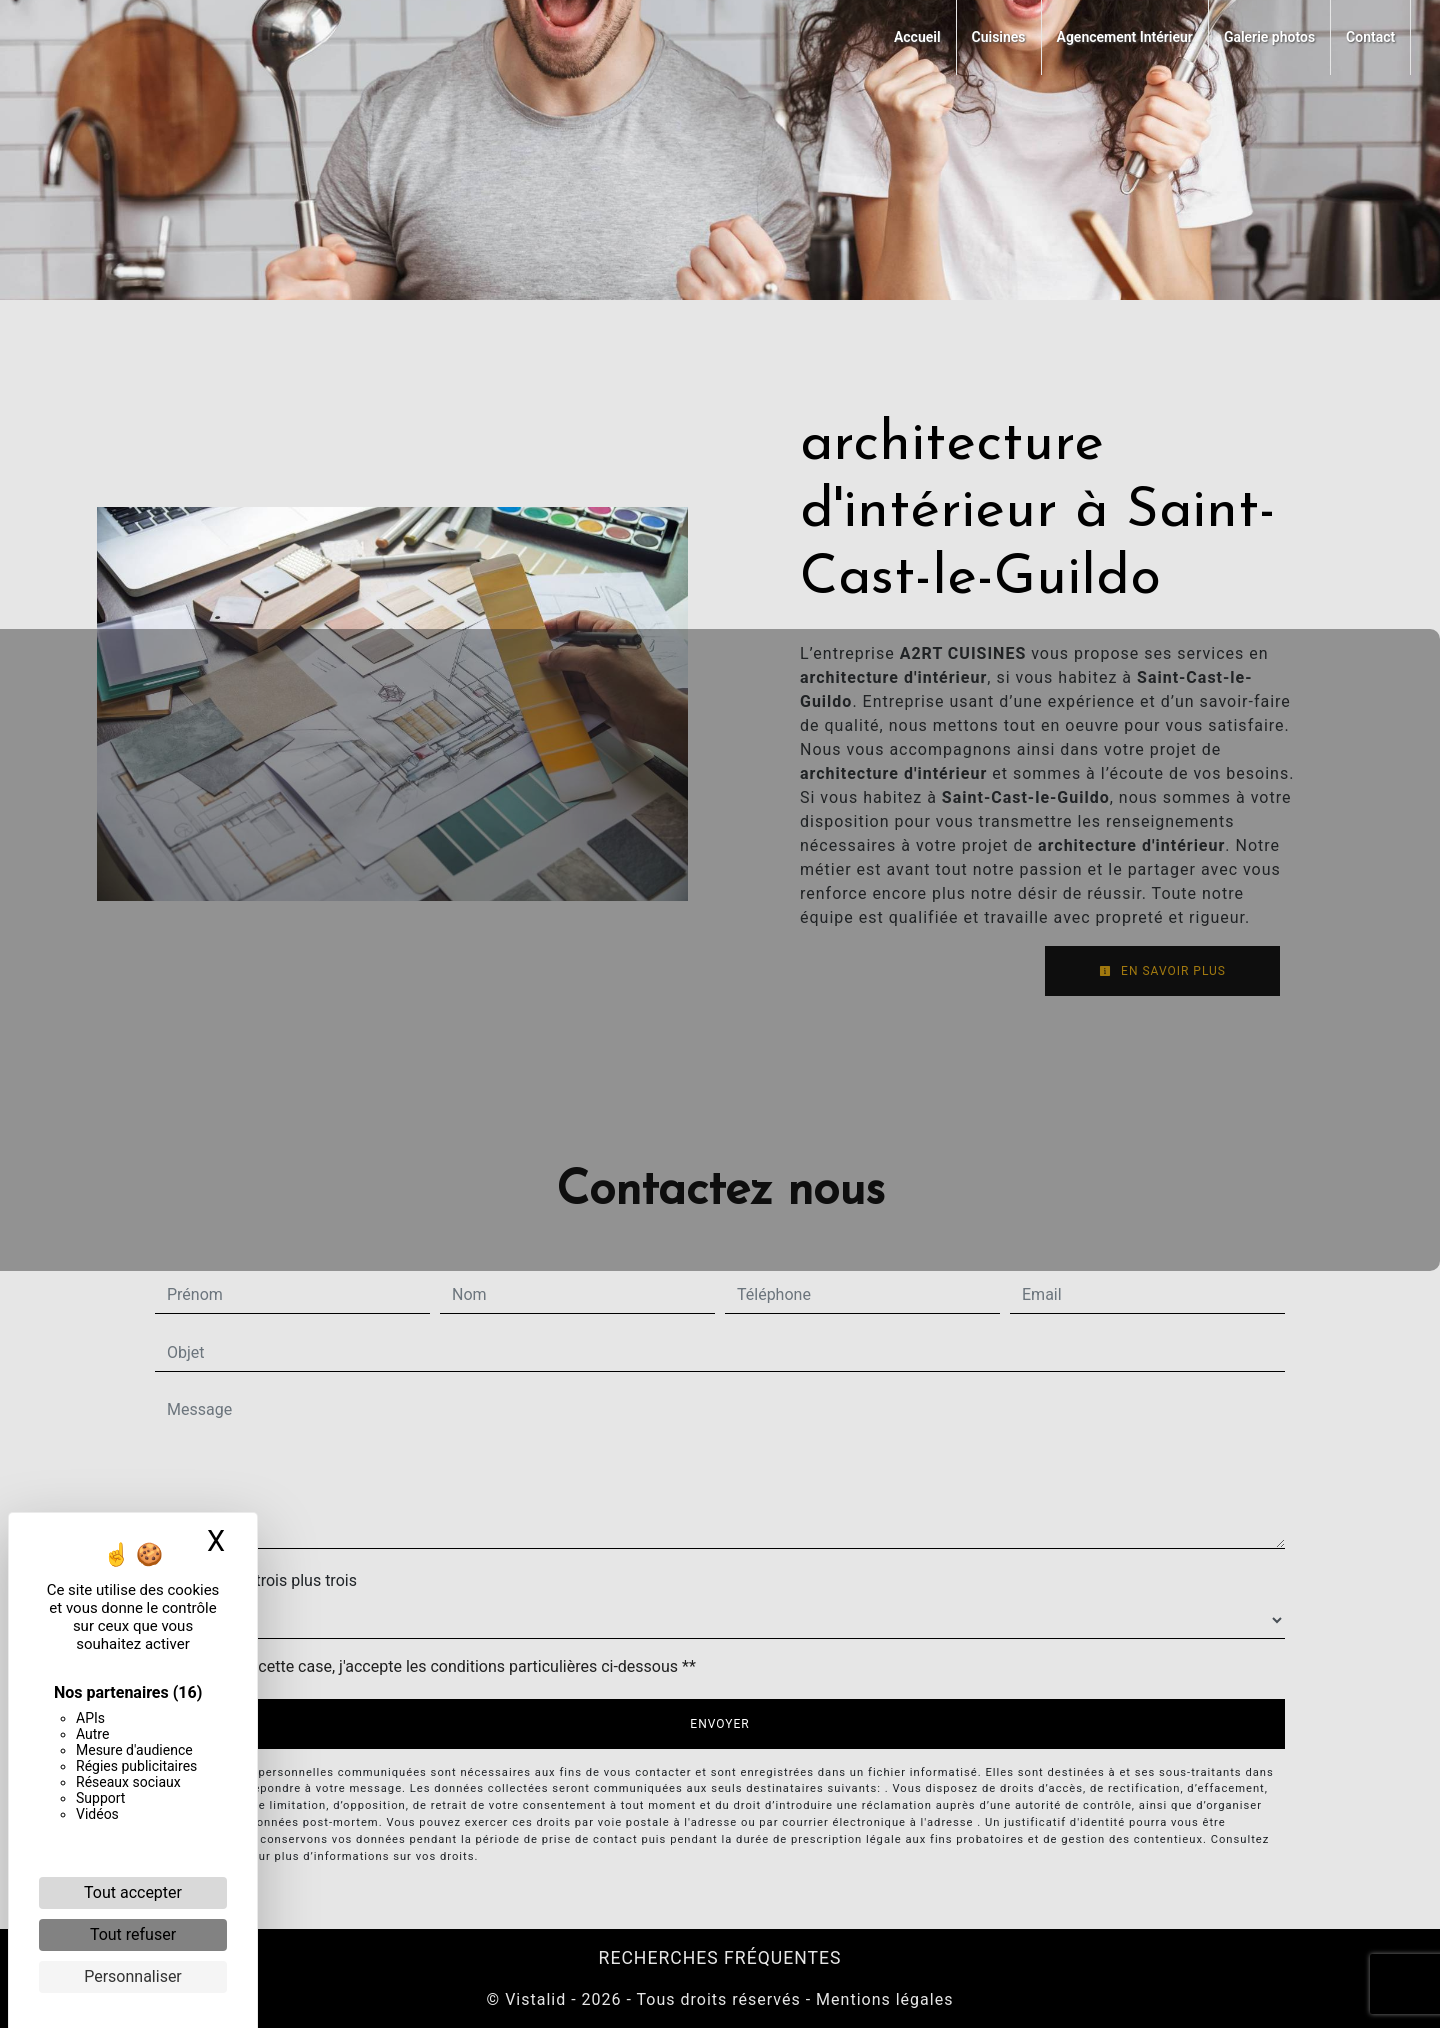 The height and width of the screenshot is (2028, 1440). I want to click on Tout refuser [Cookies : Tout refuser], so click(133, 1934).